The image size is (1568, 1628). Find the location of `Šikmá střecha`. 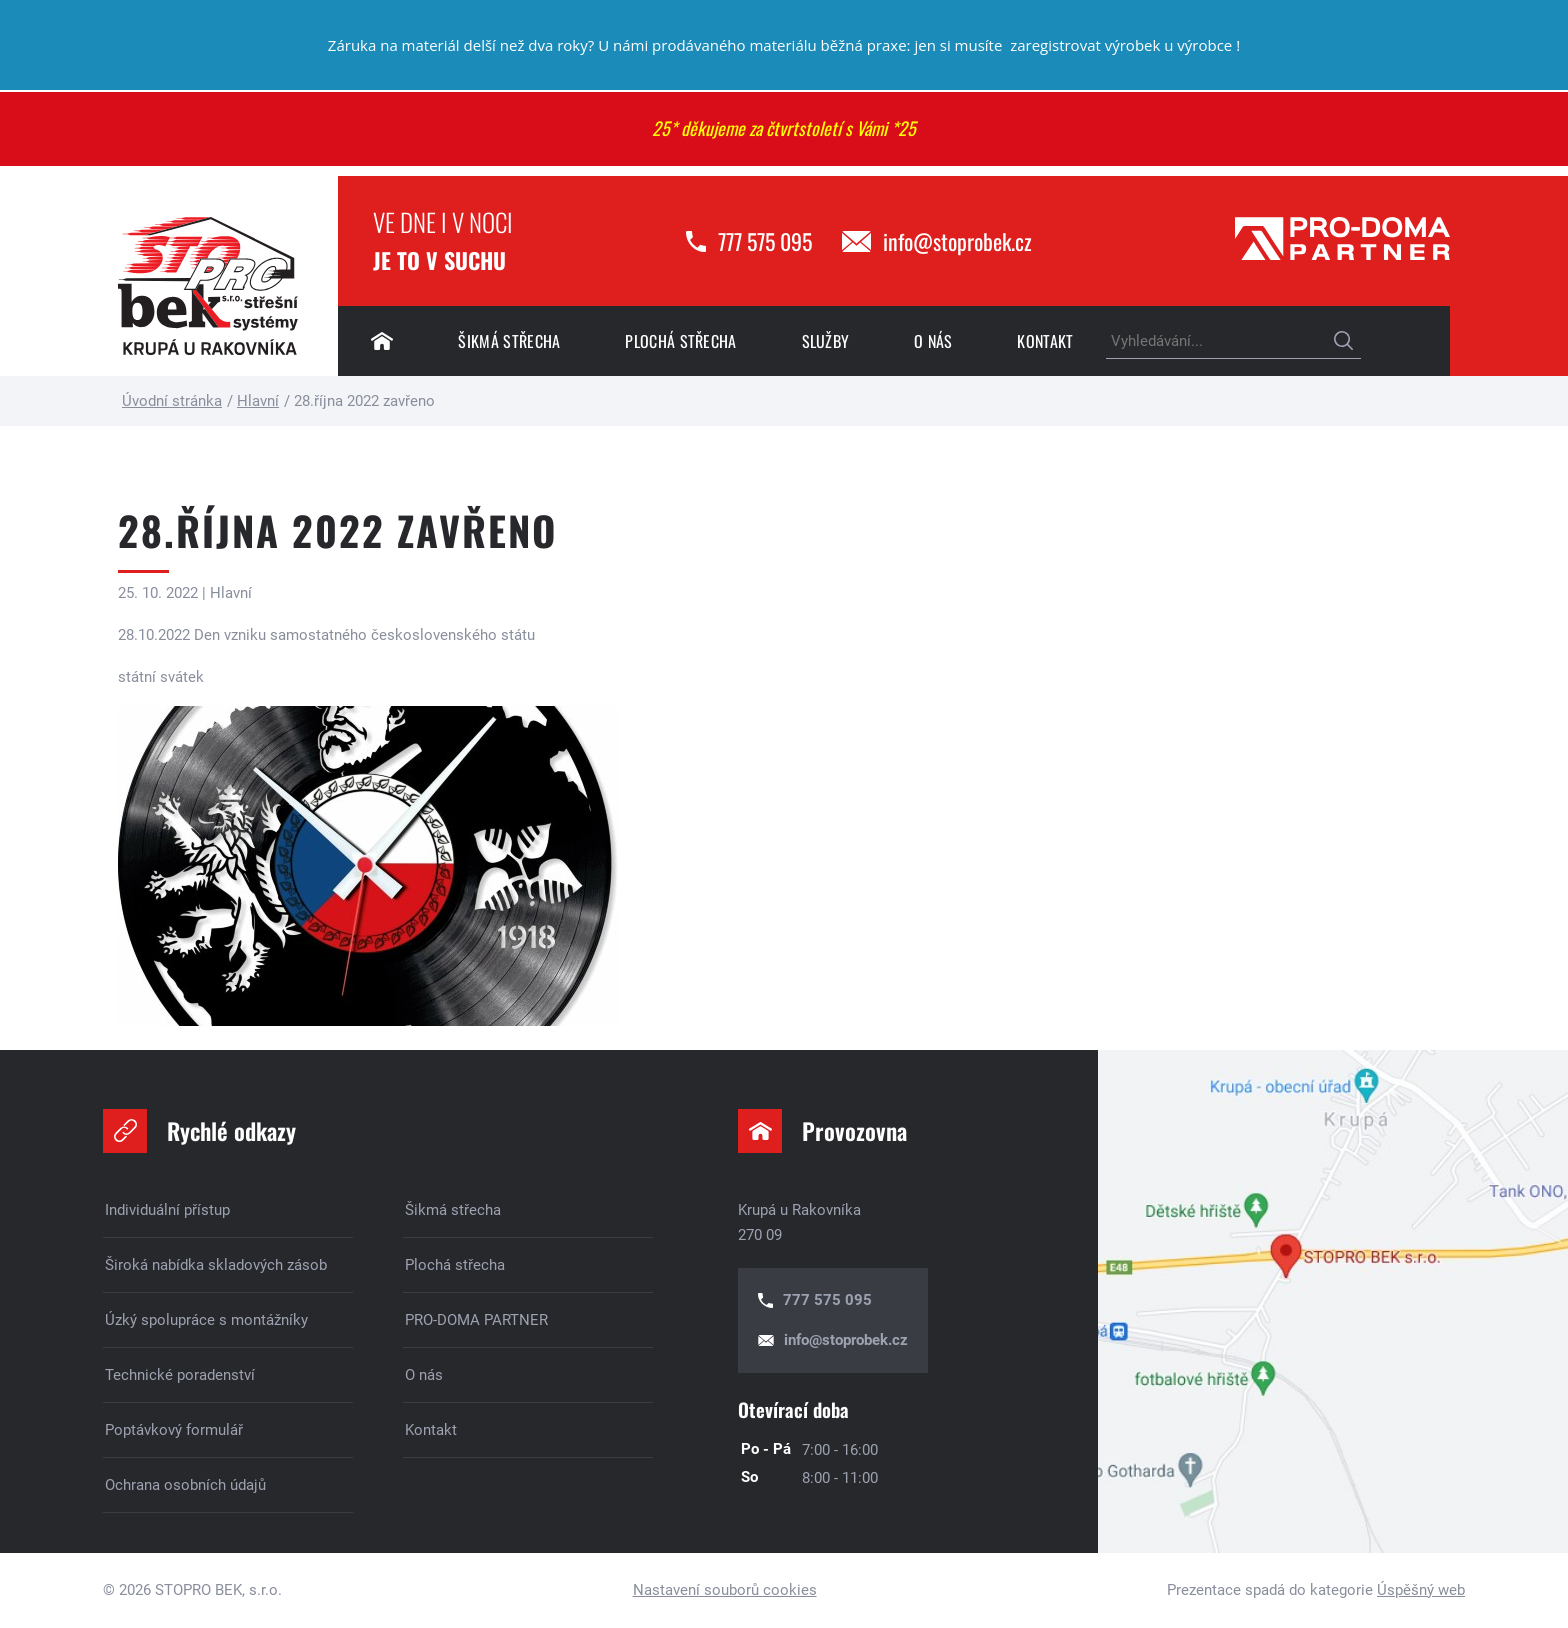

Šikmá střecha is located at coordinates (509, 341).